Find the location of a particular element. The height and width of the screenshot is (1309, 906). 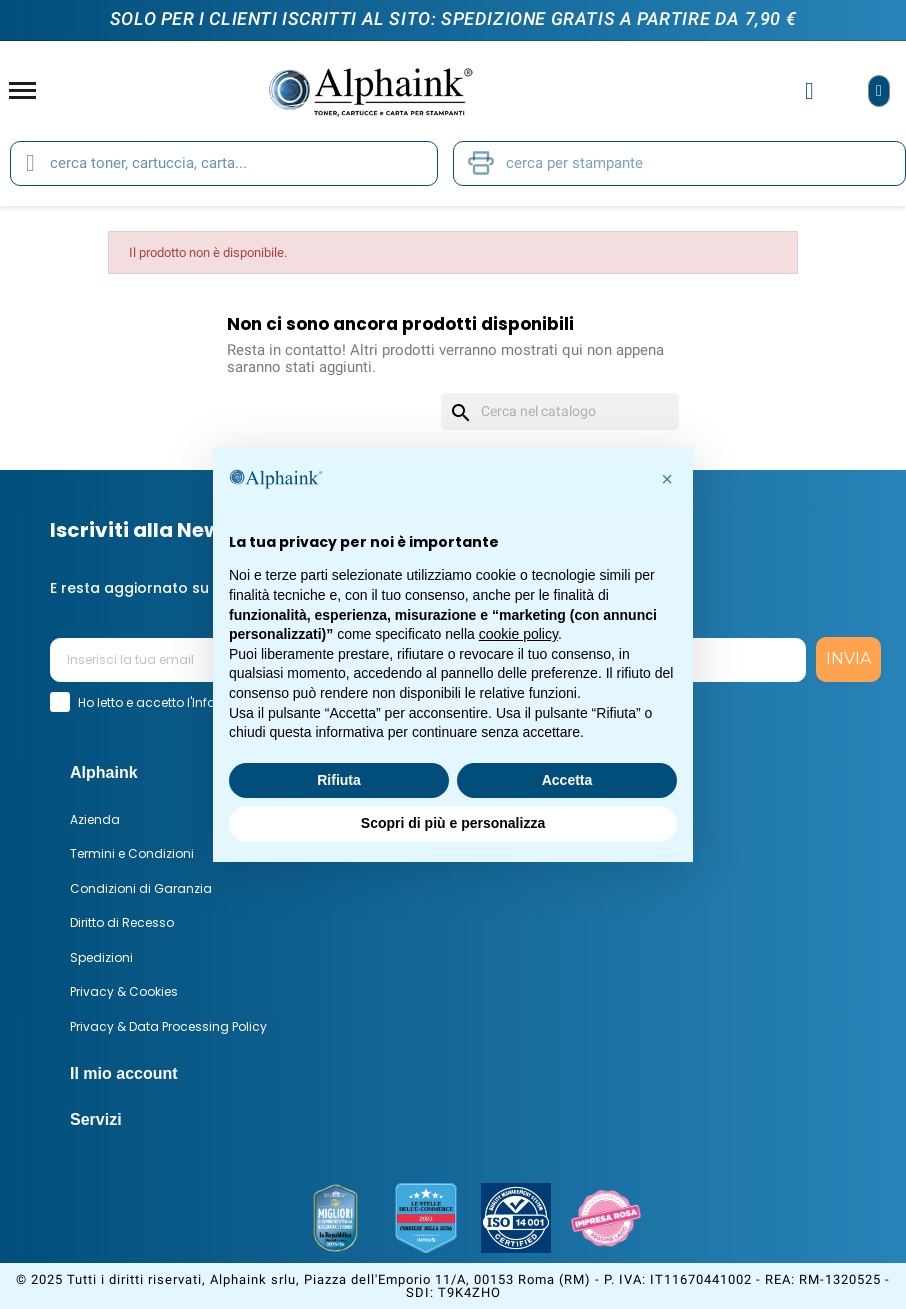

[button] is located at coordinates (667, 479).